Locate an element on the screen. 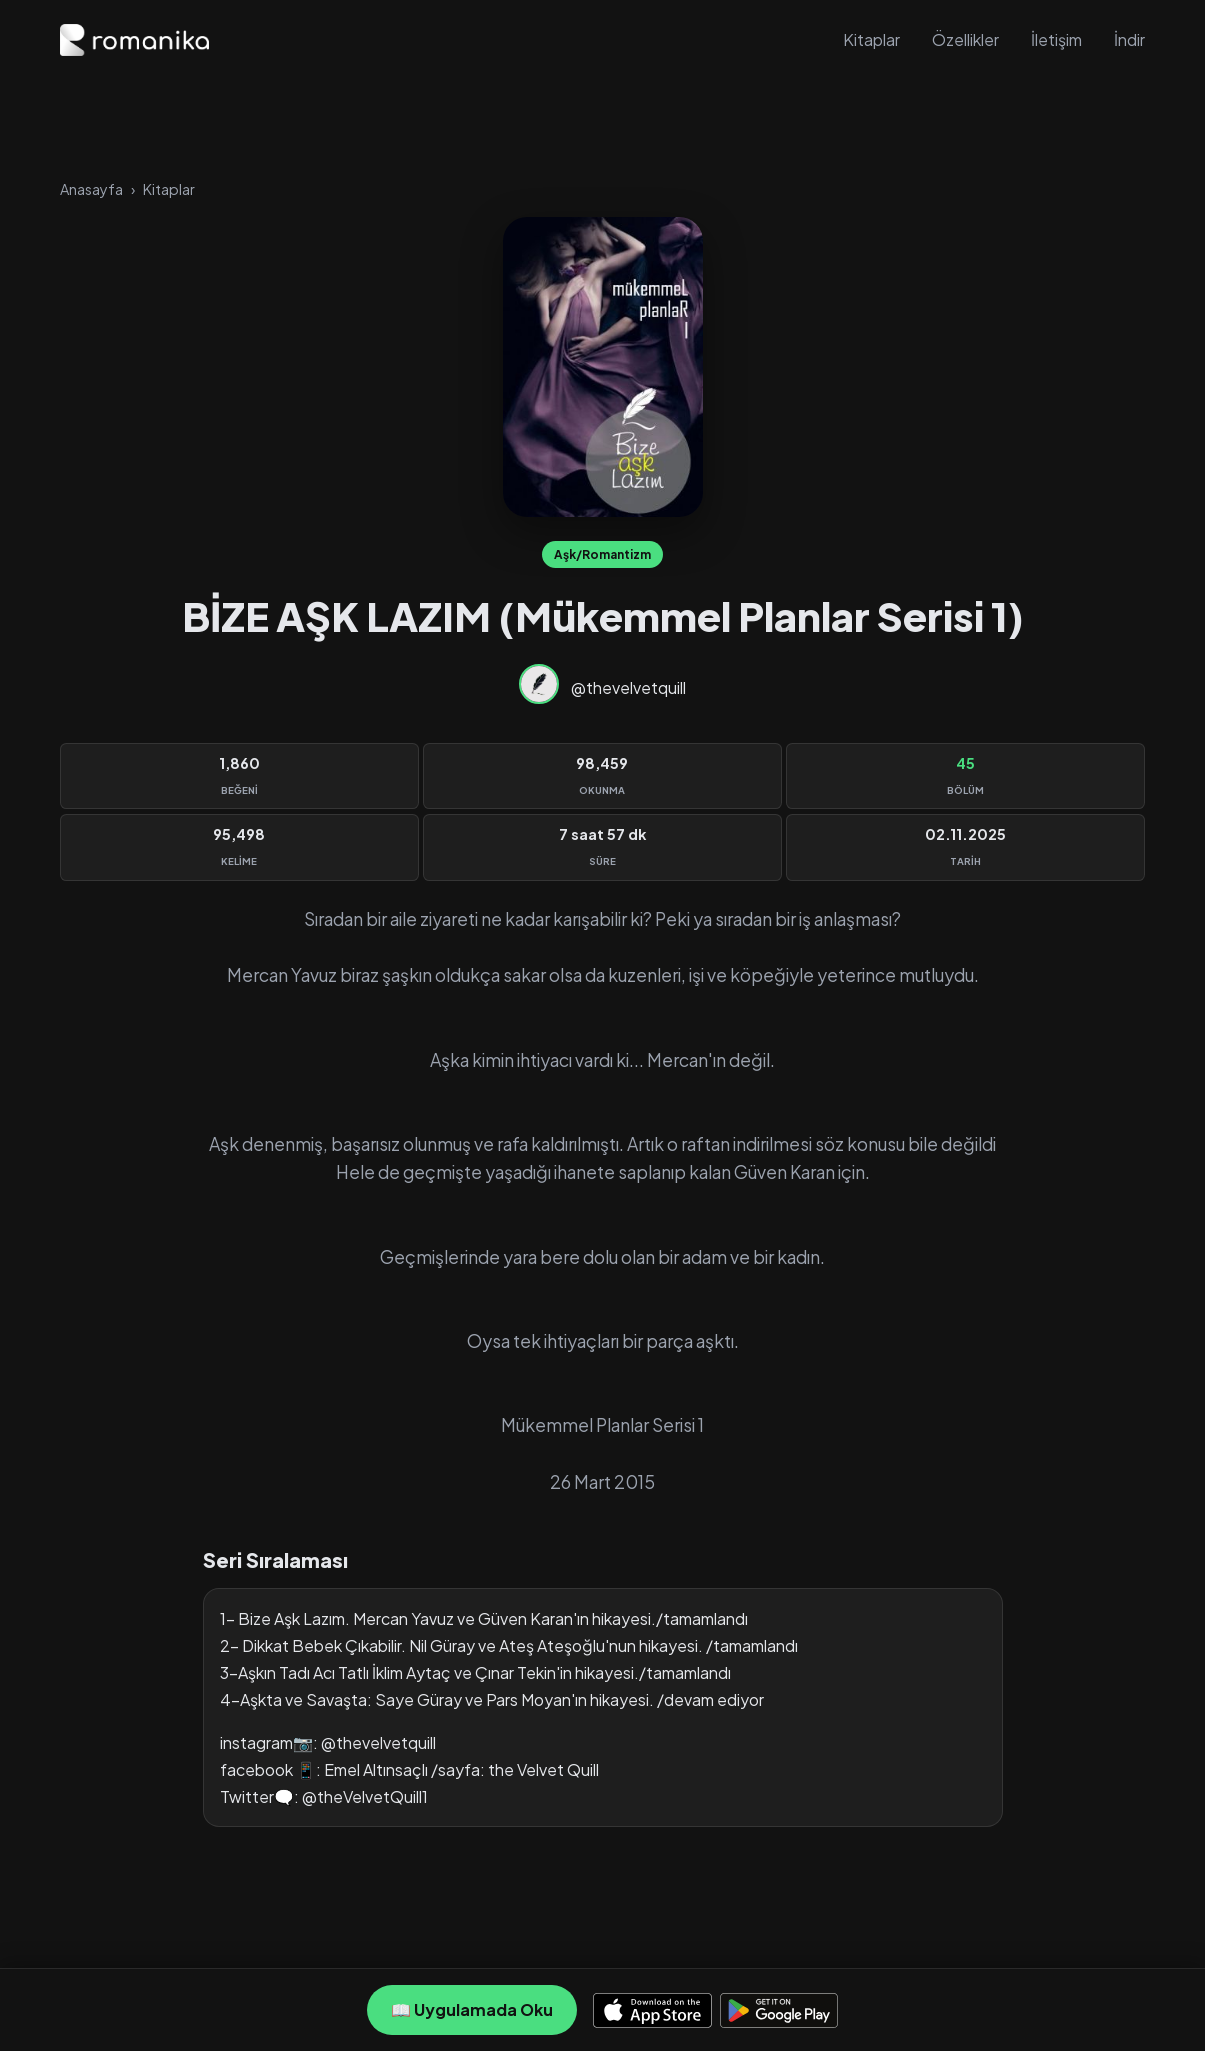  İletişim is located at coordinates (1056, 39).